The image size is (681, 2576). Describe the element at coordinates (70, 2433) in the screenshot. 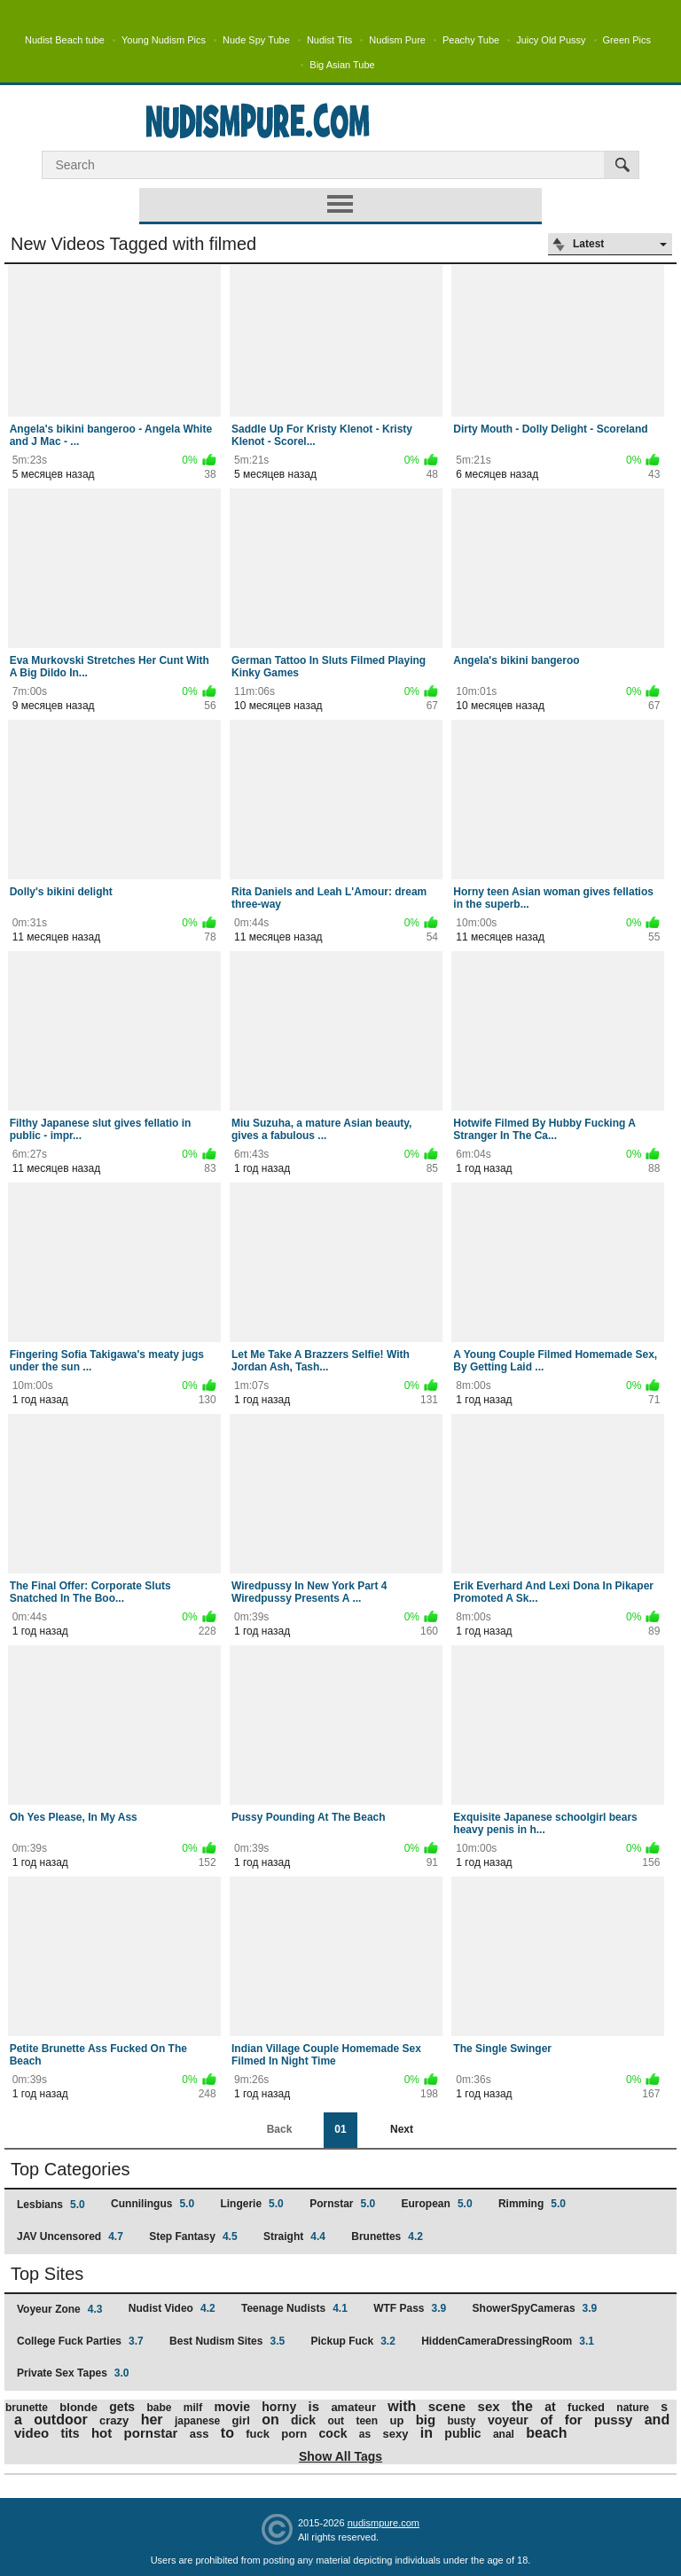

I see `tits` at that location.